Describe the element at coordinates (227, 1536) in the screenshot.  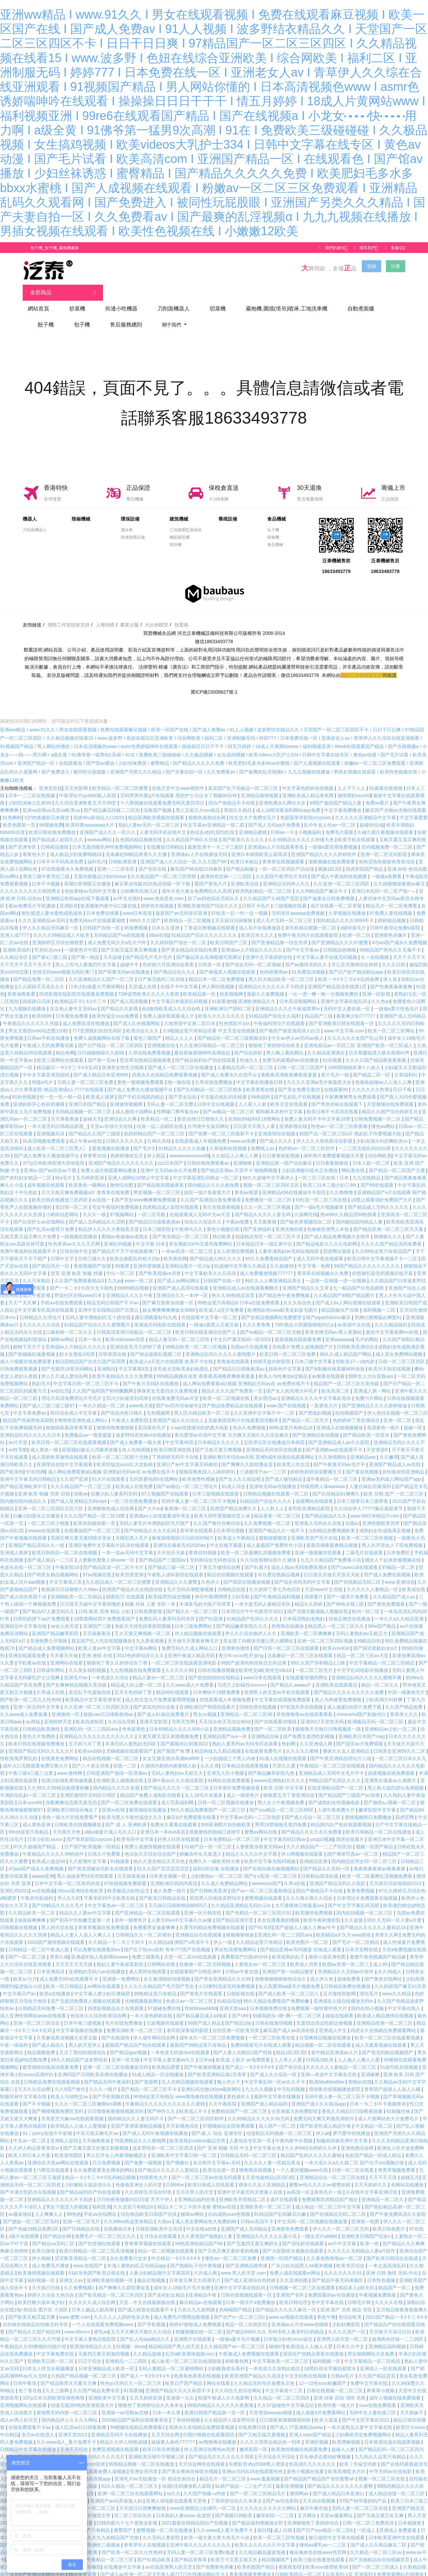
I see `中文在线字幕观` at that location.